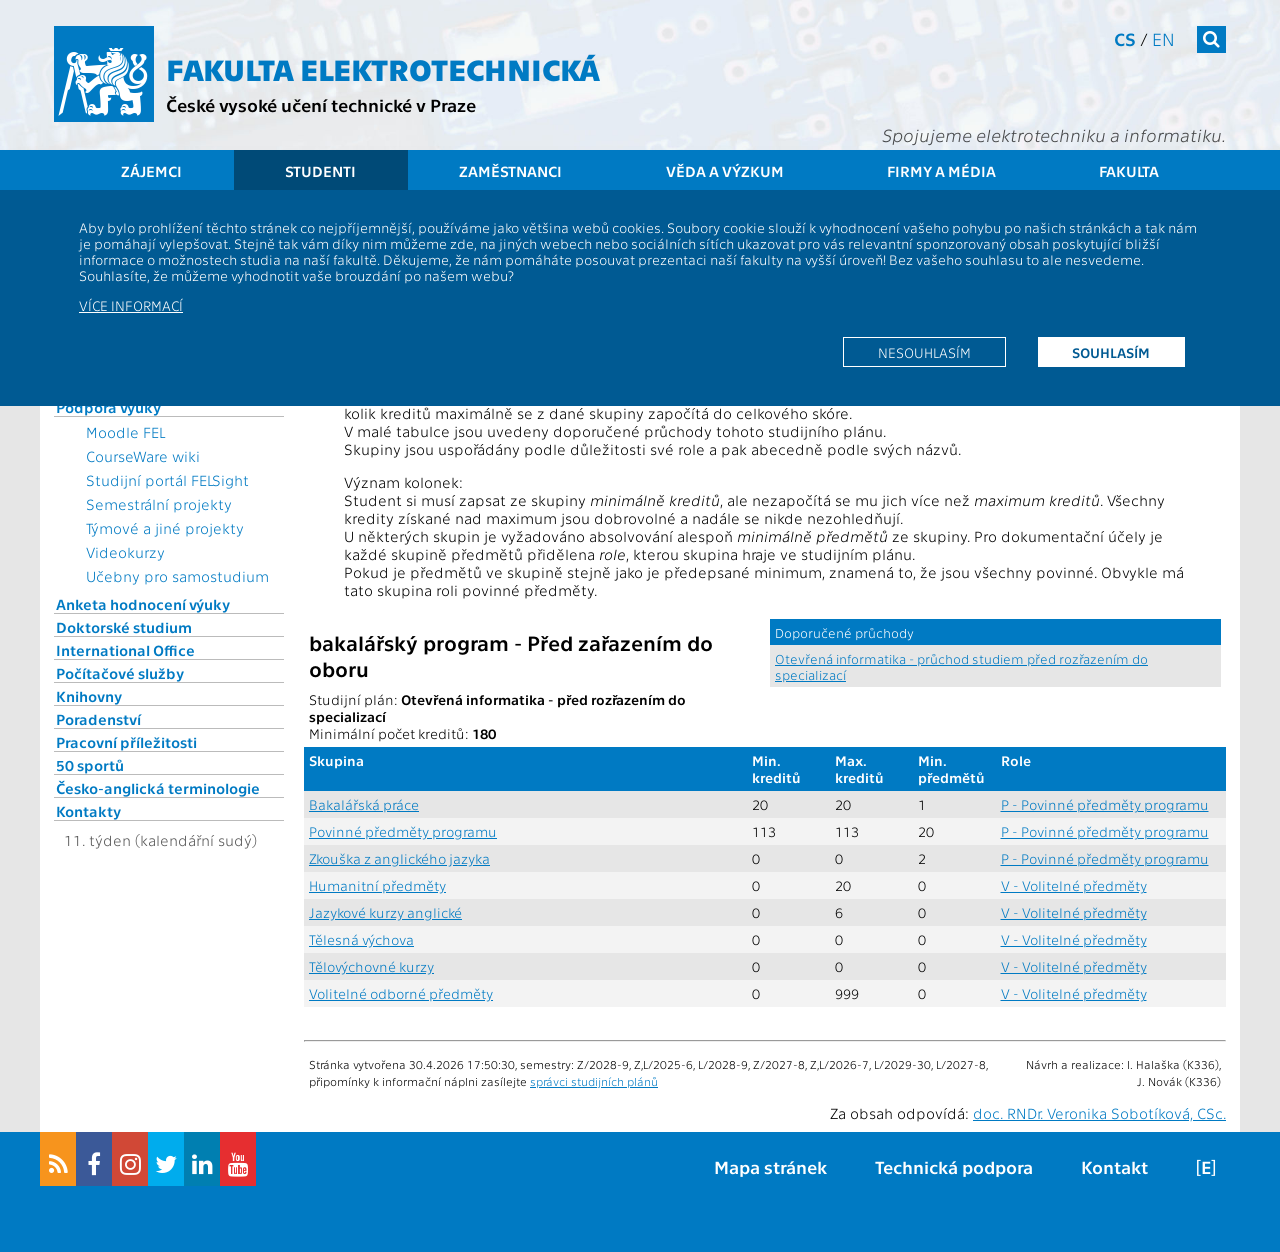  I want to click on Pracovní příležitosti, so click(126, 742).